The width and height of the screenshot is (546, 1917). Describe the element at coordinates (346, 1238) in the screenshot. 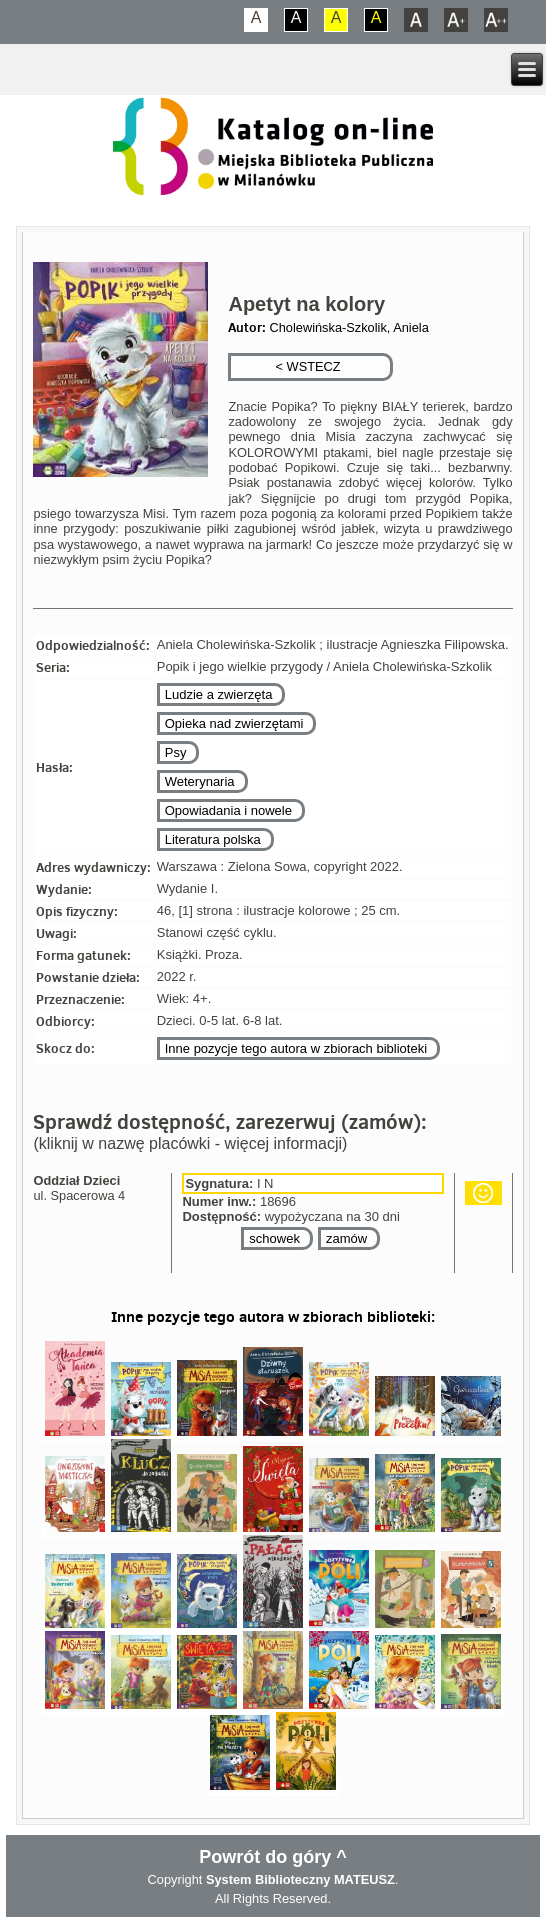

I see `zamów` at that location.